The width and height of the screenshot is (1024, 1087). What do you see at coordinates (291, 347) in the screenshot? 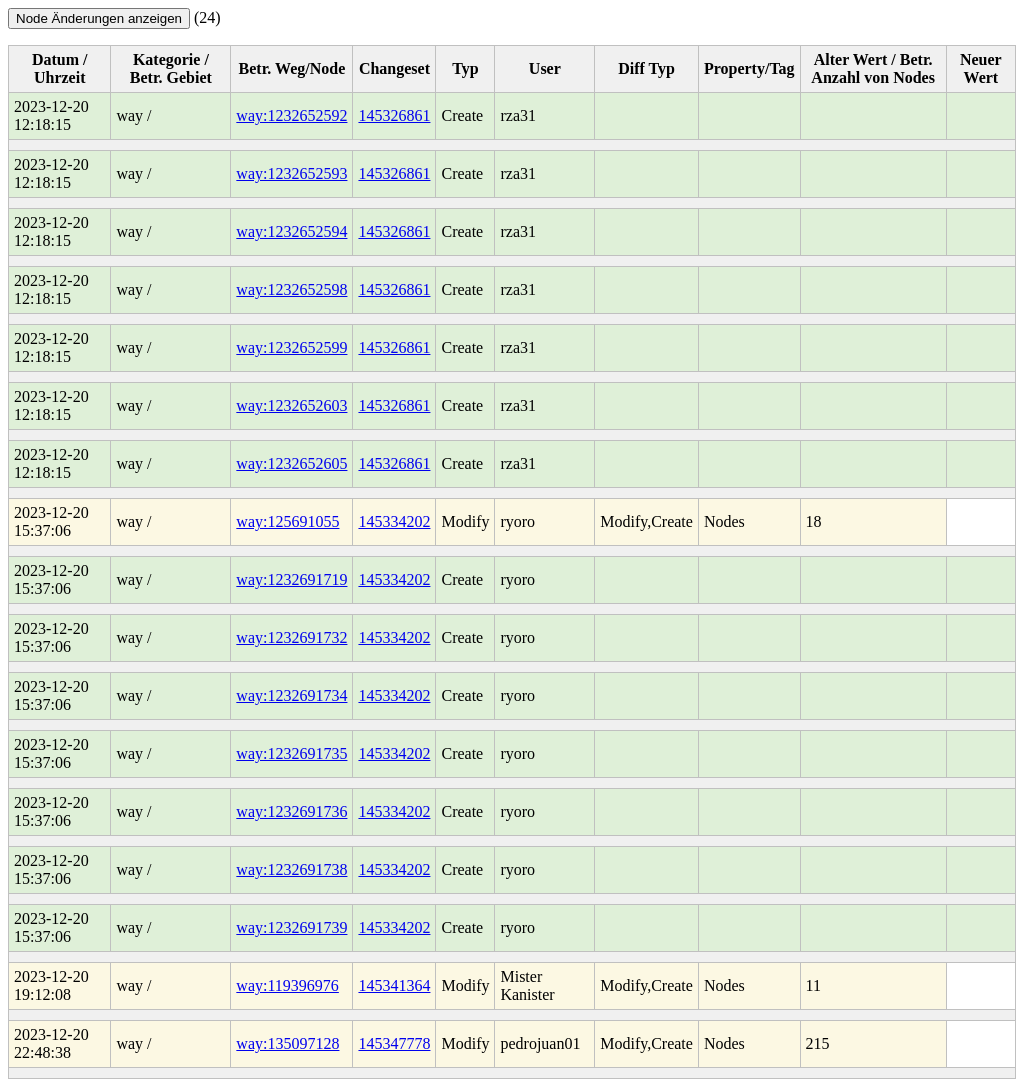
I see `way:1232652599` at bounding box center [291, 347].